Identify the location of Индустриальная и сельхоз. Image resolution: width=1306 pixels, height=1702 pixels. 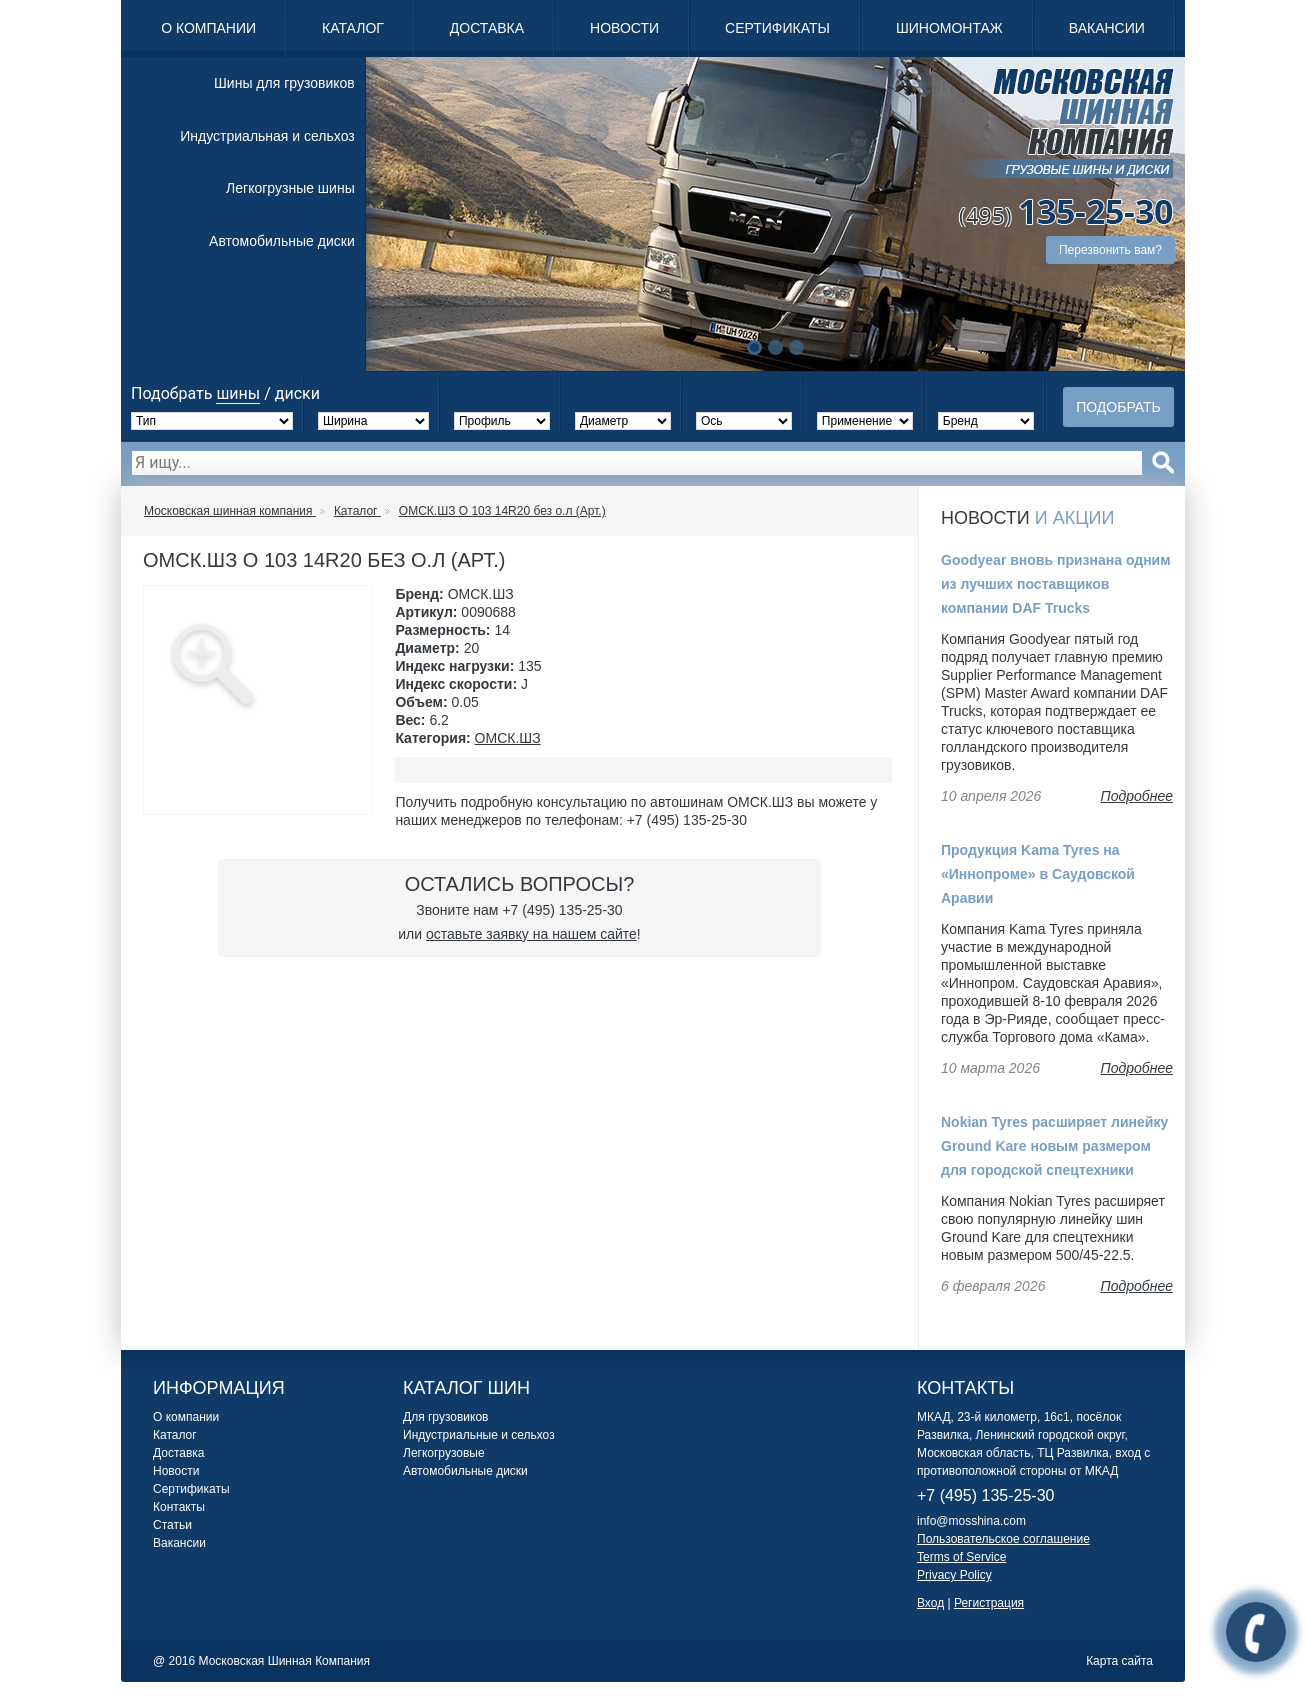
(267, 136).